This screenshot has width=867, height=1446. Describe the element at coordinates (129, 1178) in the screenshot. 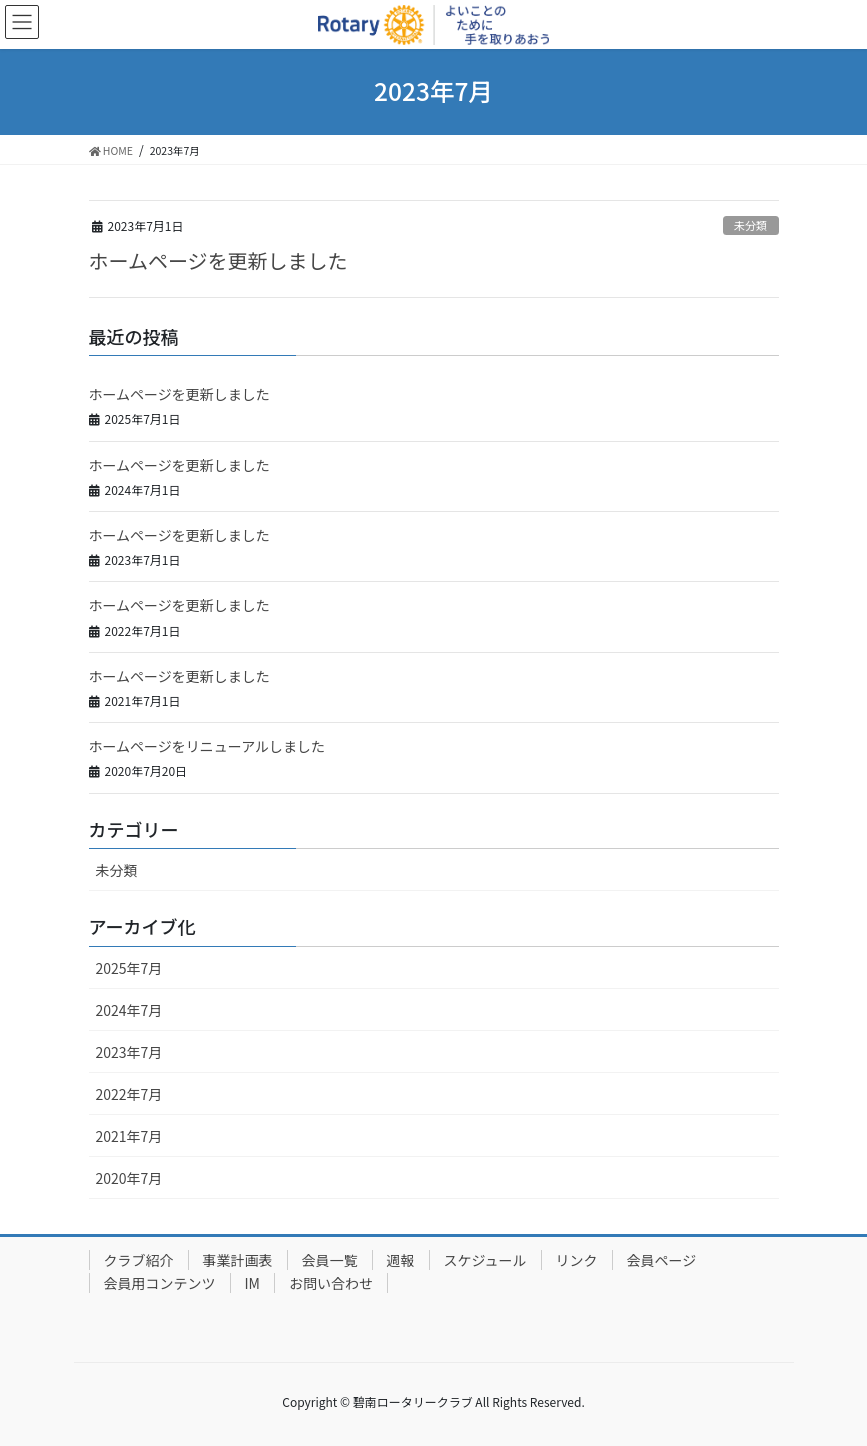

I see `2020年7月` at that location.